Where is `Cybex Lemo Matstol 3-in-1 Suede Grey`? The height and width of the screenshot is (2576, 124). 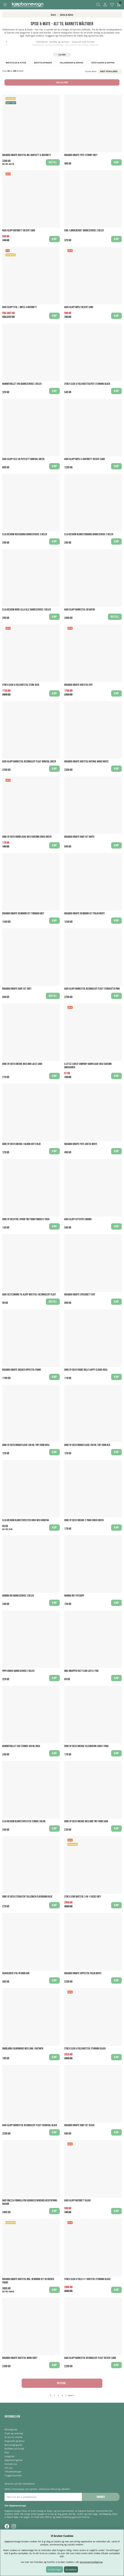
Cybex Lemo Matstol 3-in-1 Suede Grey is located at coordinates (82, 1896).